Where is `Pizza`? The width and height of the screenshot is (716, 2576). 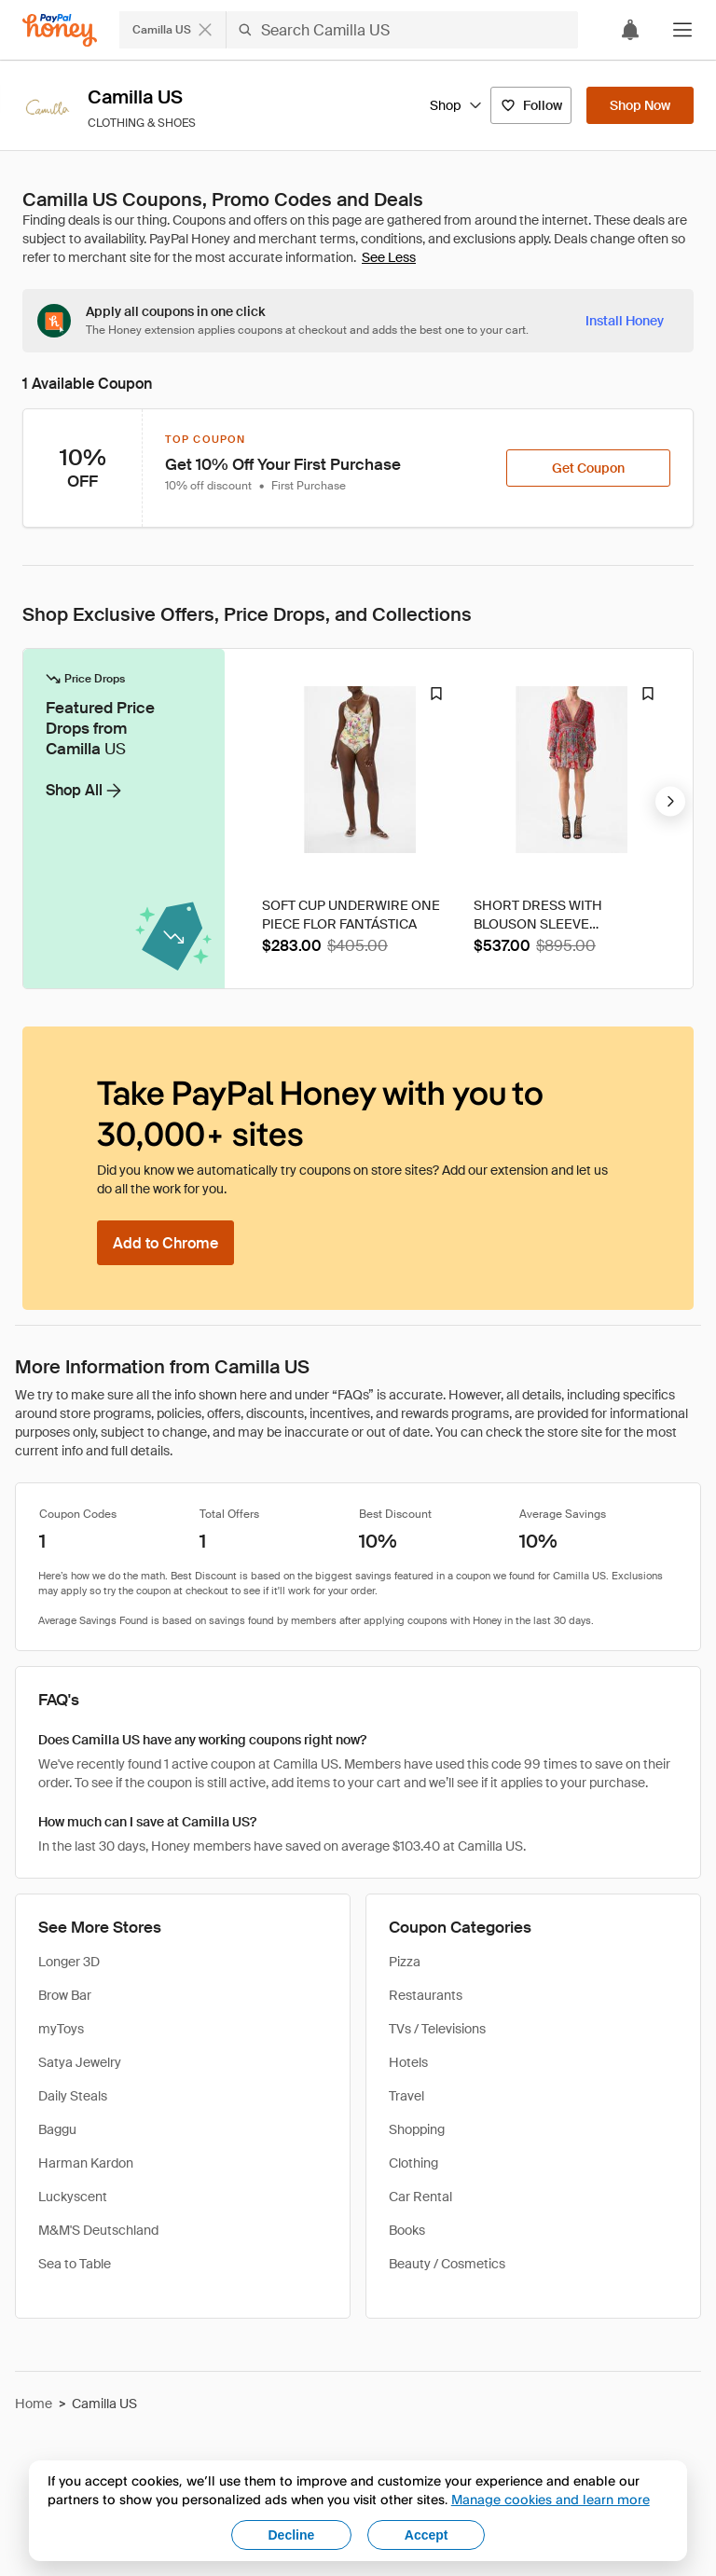
Pizza is located at coordinates (404, 1961).